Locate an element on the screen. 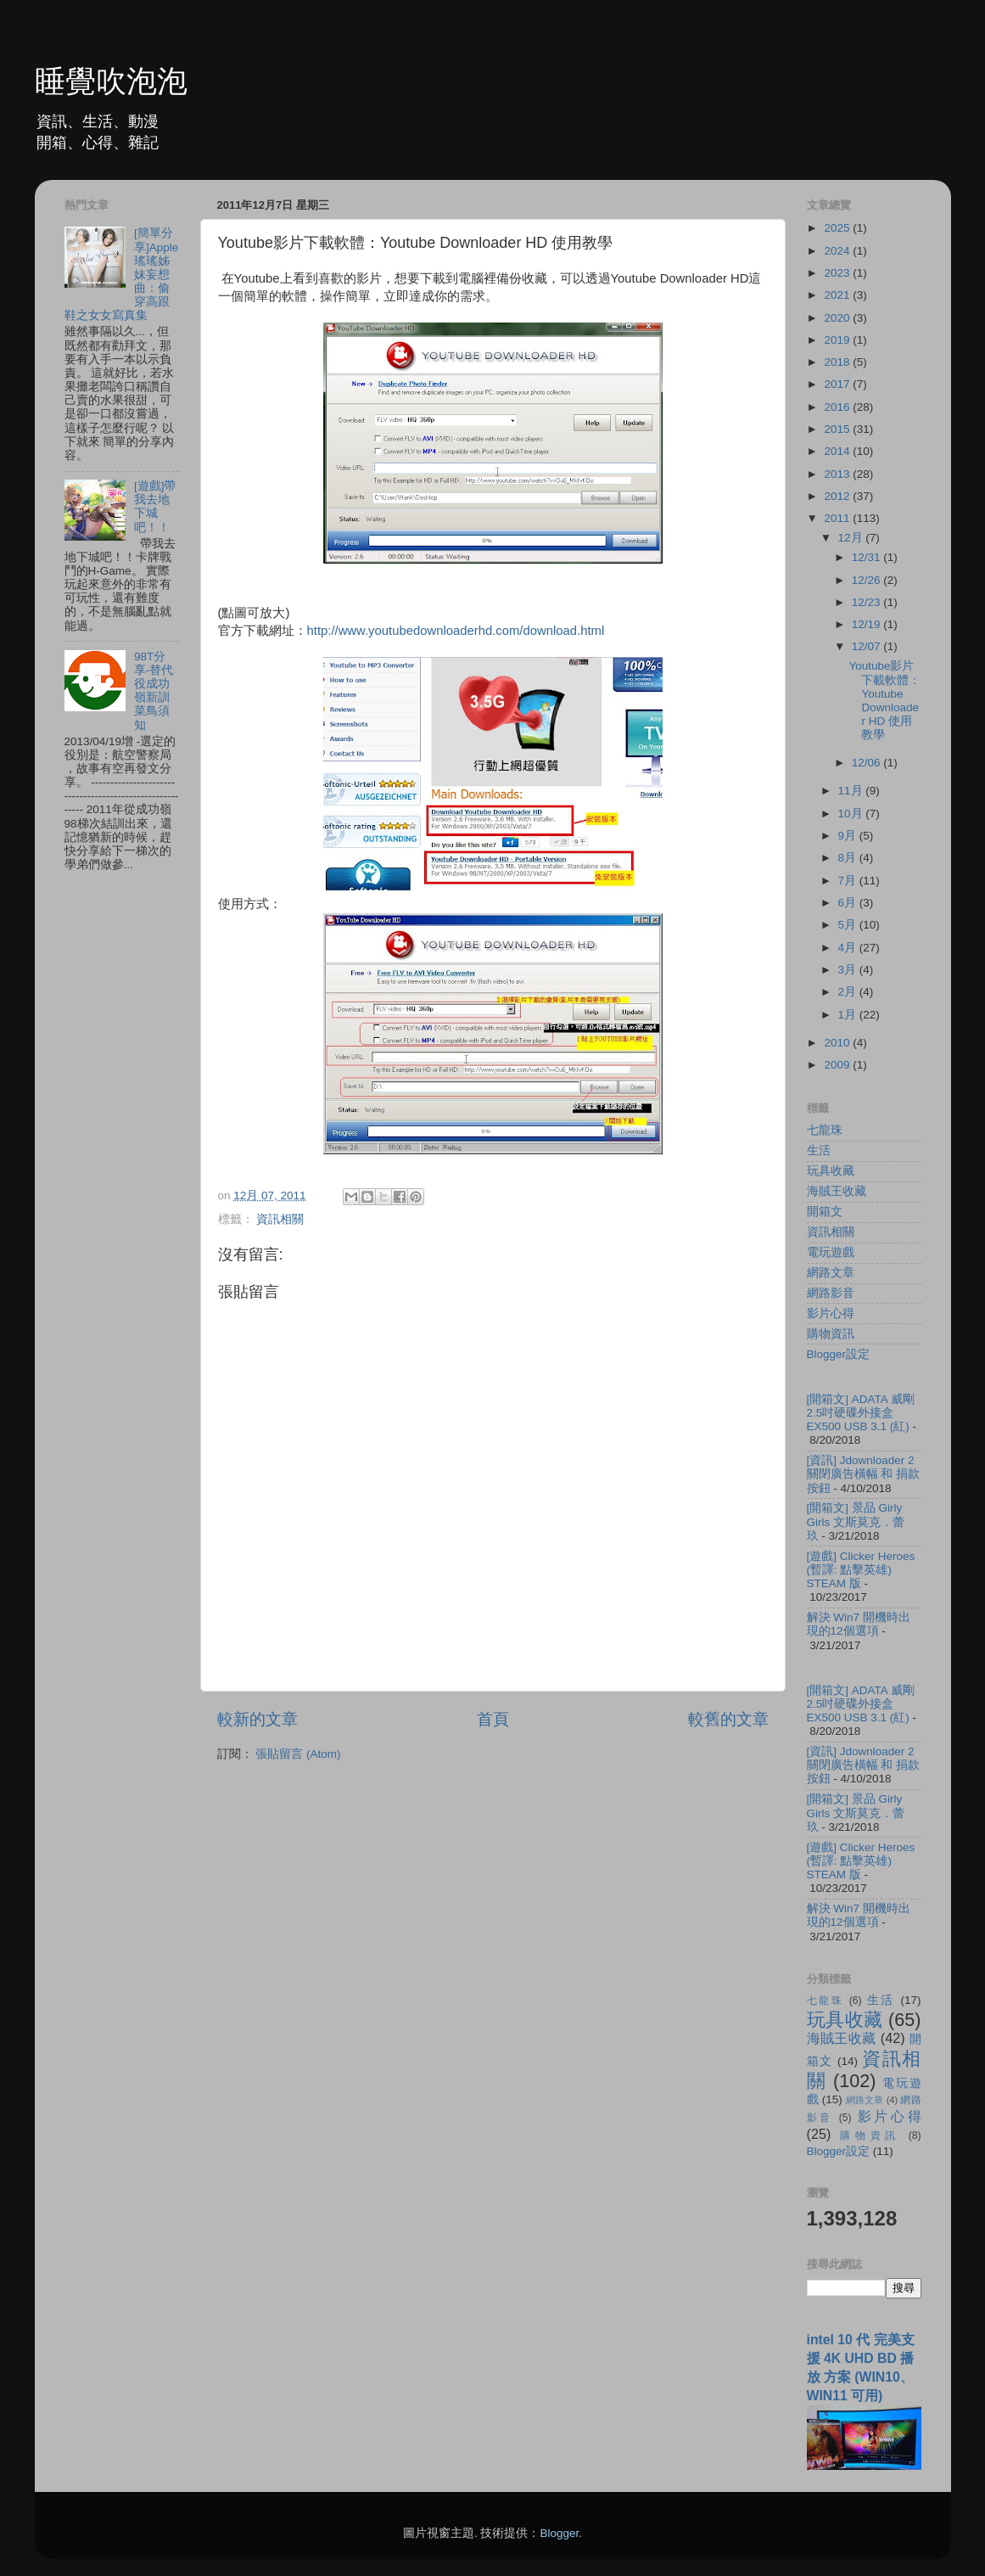 This screenshot has height=2576, width=985. 2014 is located at coordinates (838, 451).